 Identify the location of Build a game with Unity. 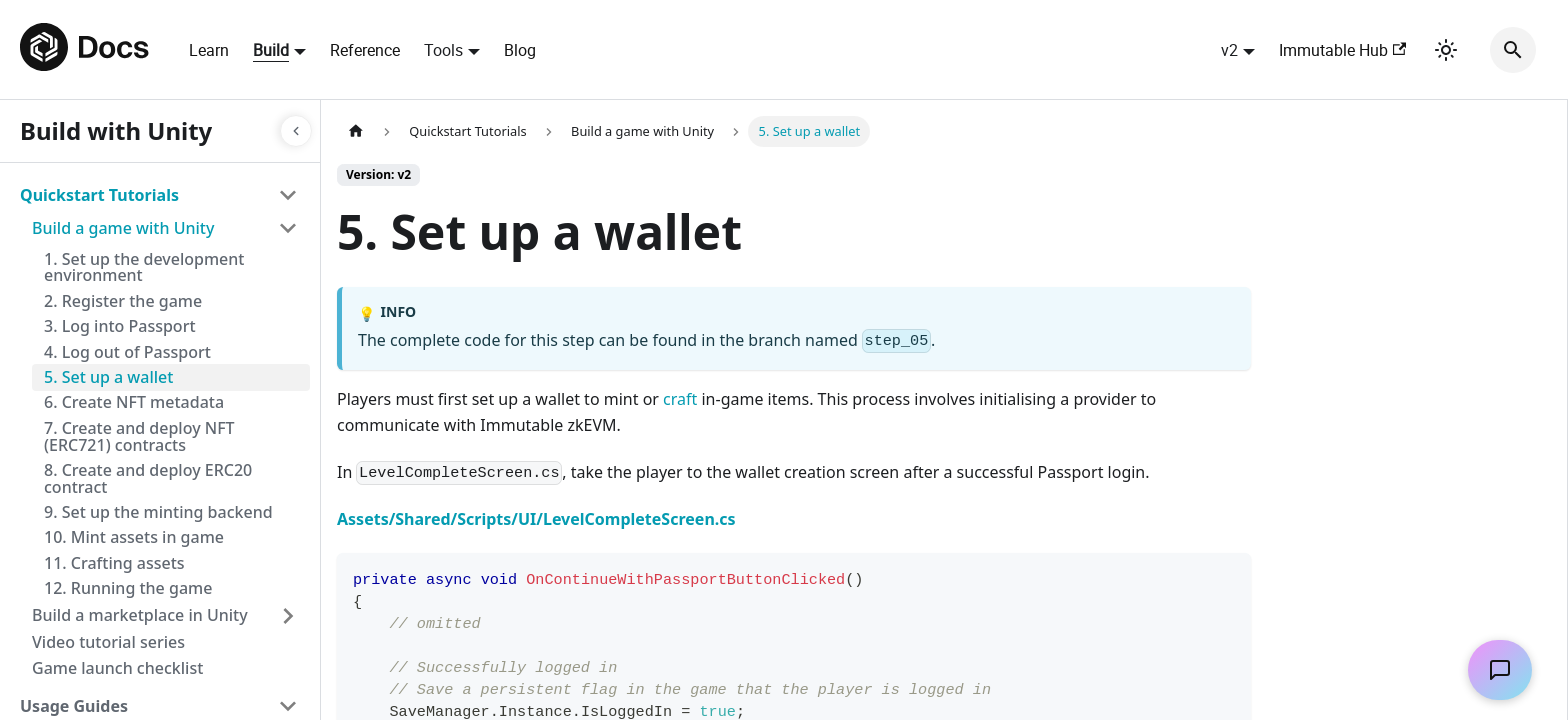
(123, 228).